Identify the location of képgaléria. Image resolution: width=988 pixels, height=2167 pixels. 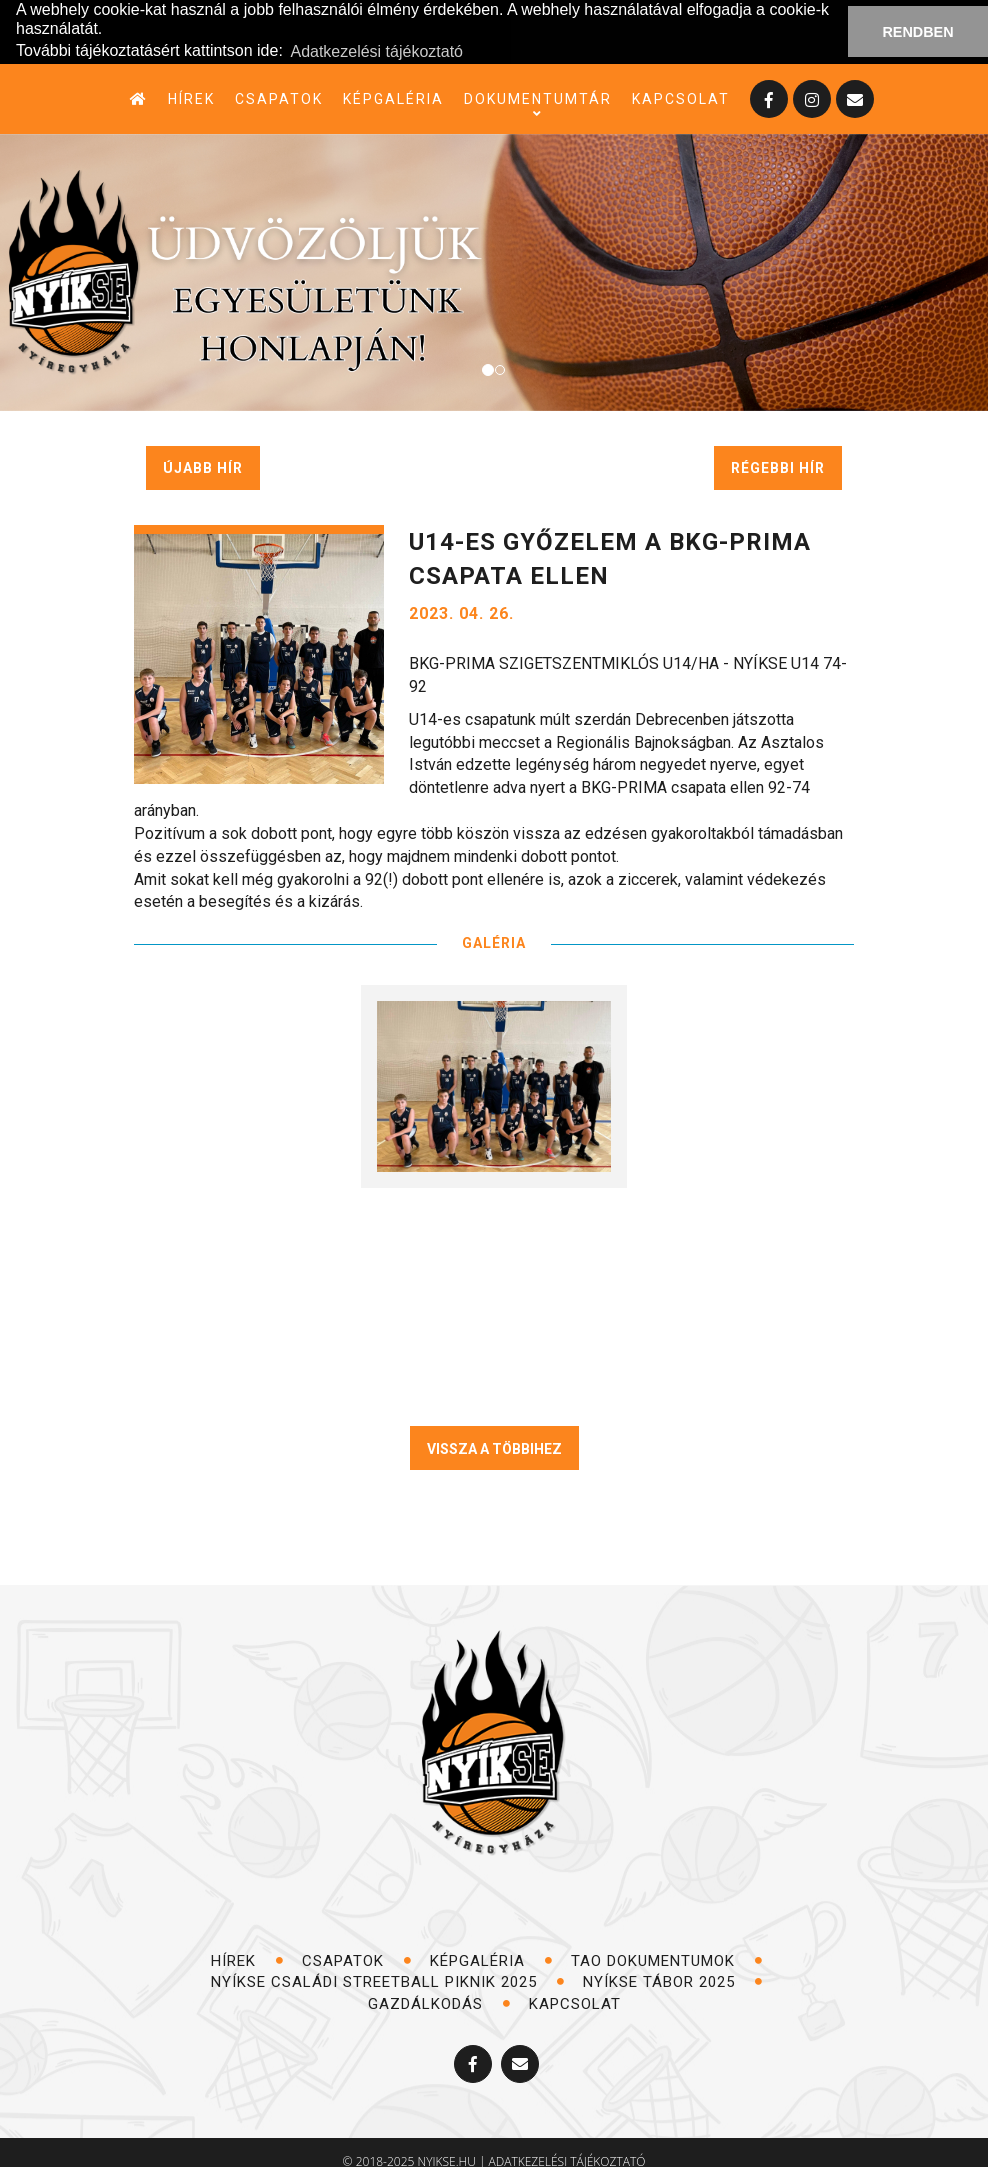
(393, 86).